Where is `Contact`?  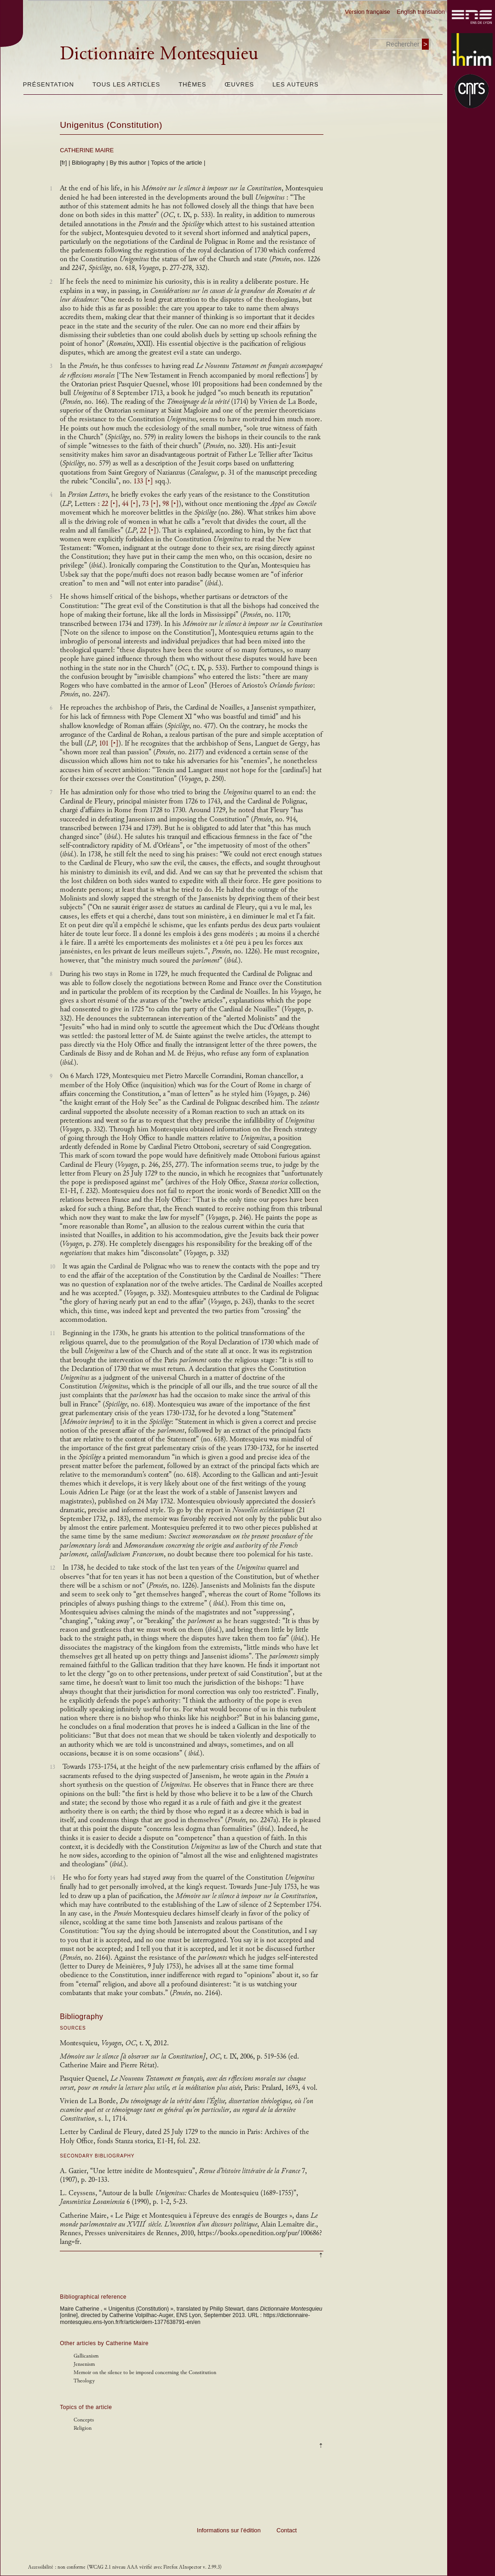 Contact is located at coordinates (286, 2530).